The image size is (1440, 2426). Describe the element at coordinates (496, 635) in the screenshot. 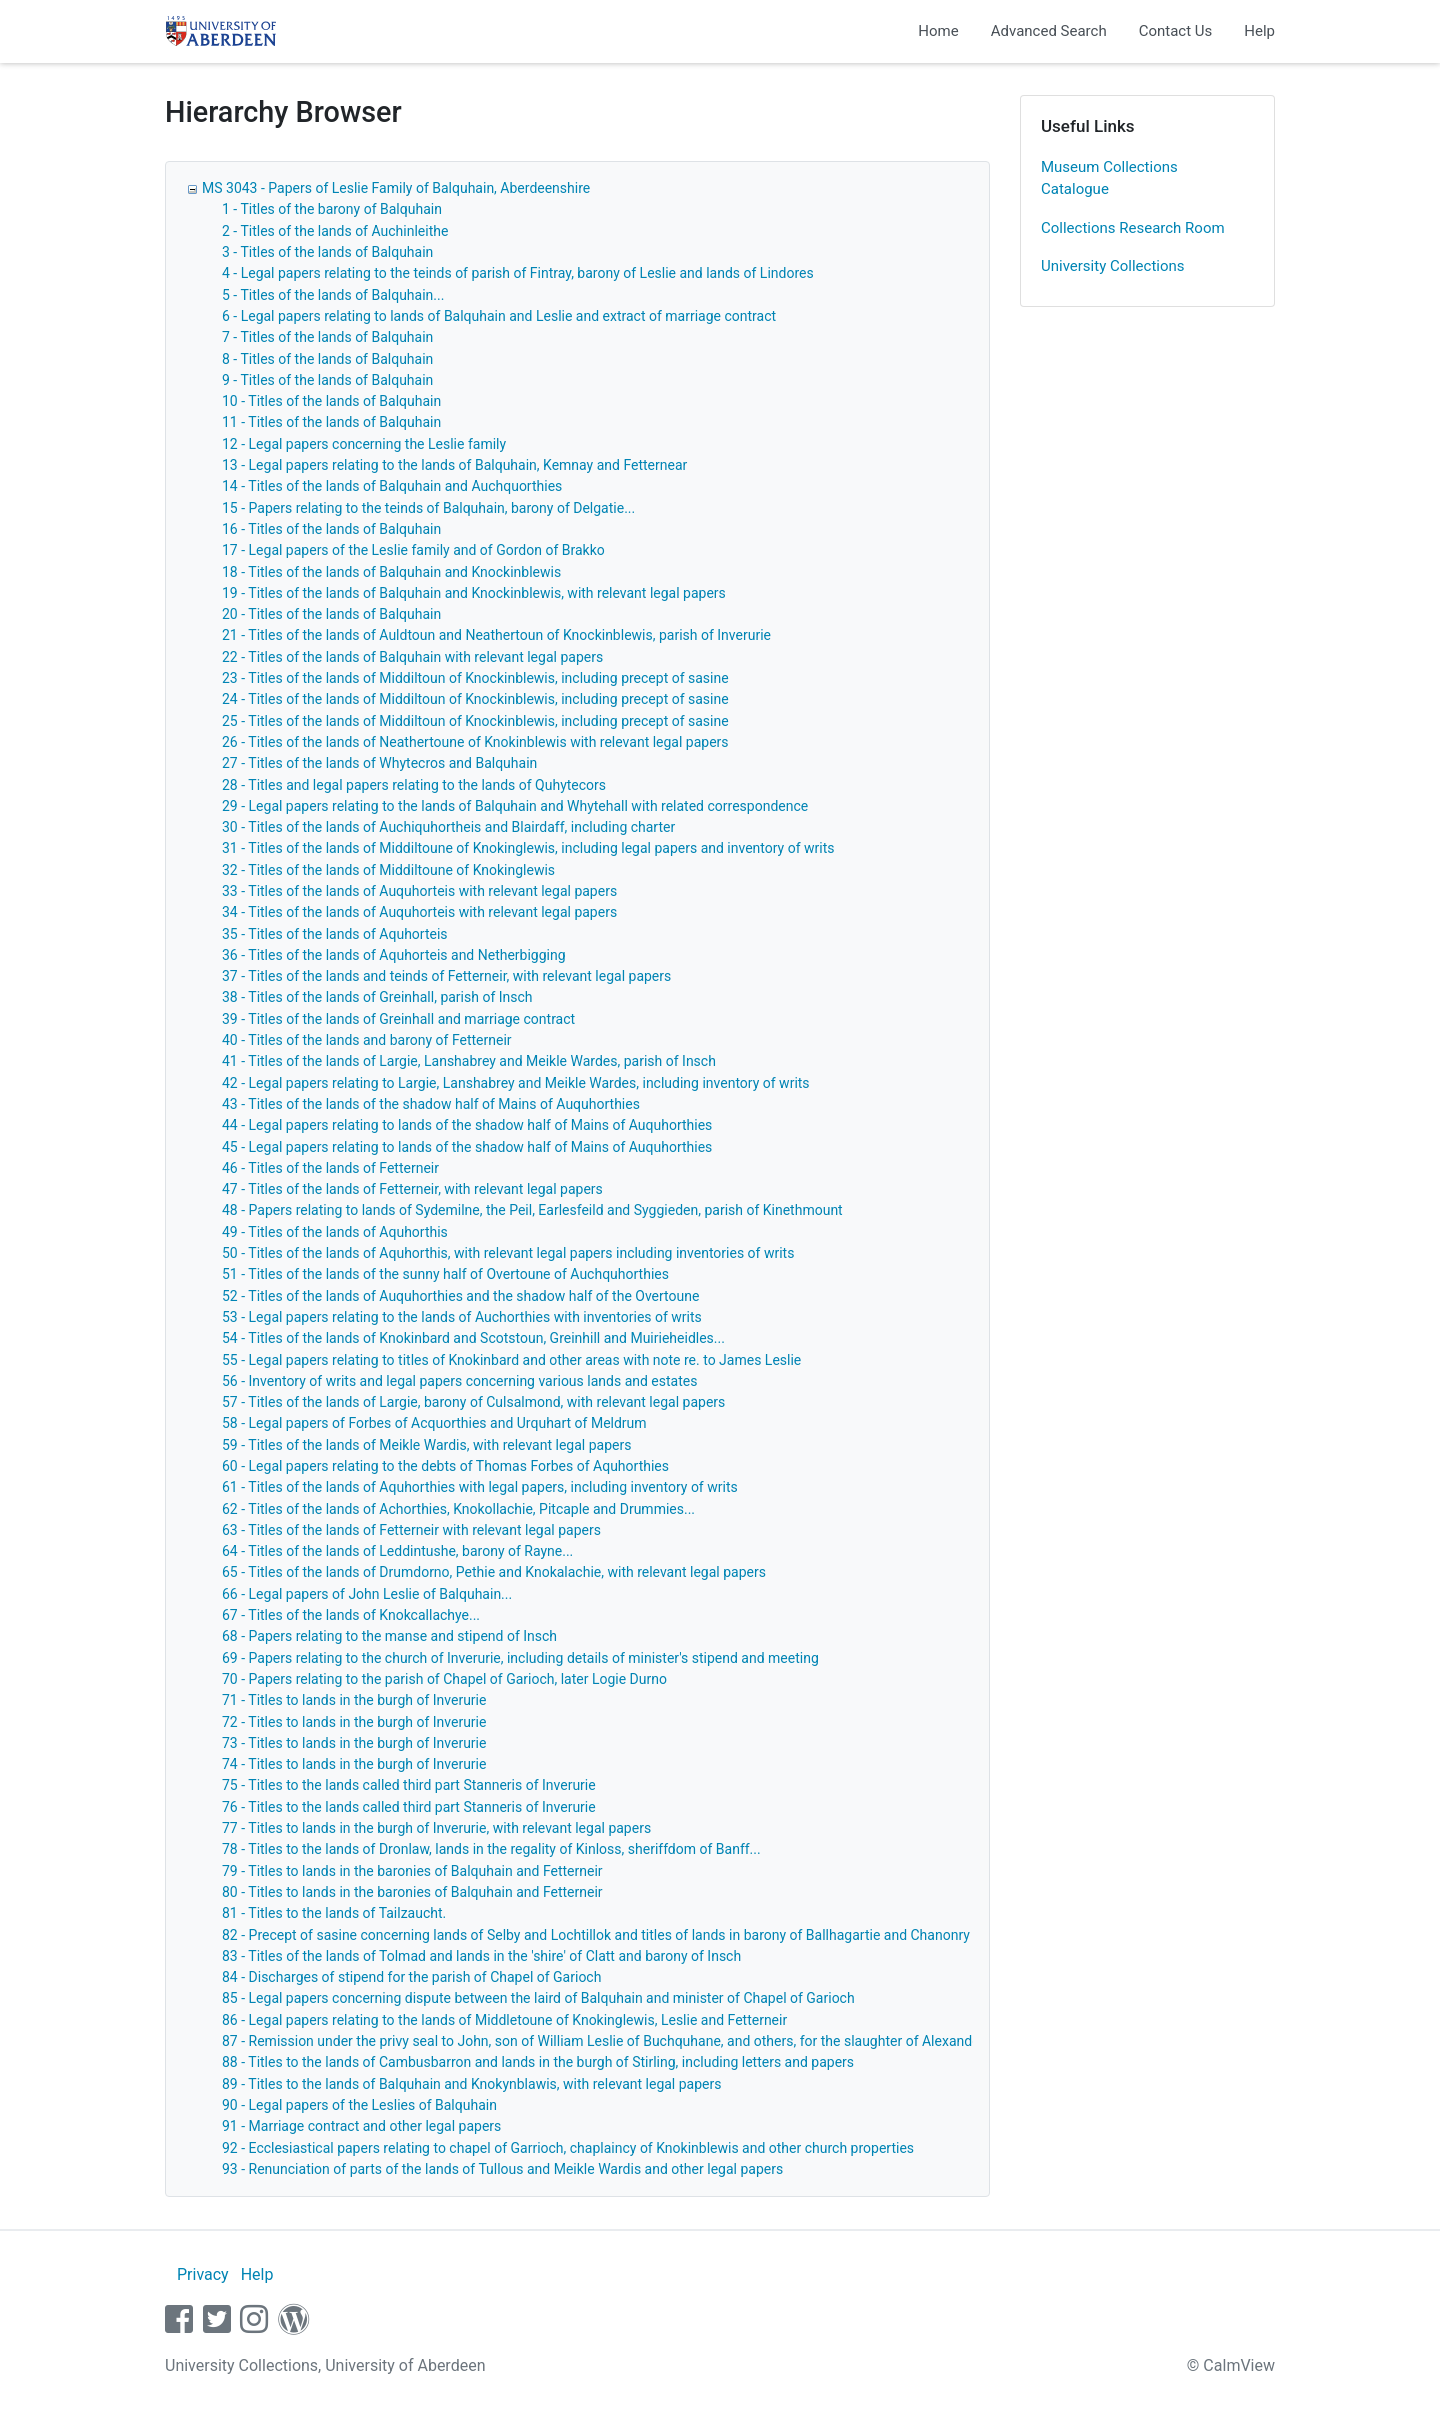

I see `21 - Titles of the lands of Auldtoun and Neathertoun of Knockinblewis, parish of Inverurie` at that location.